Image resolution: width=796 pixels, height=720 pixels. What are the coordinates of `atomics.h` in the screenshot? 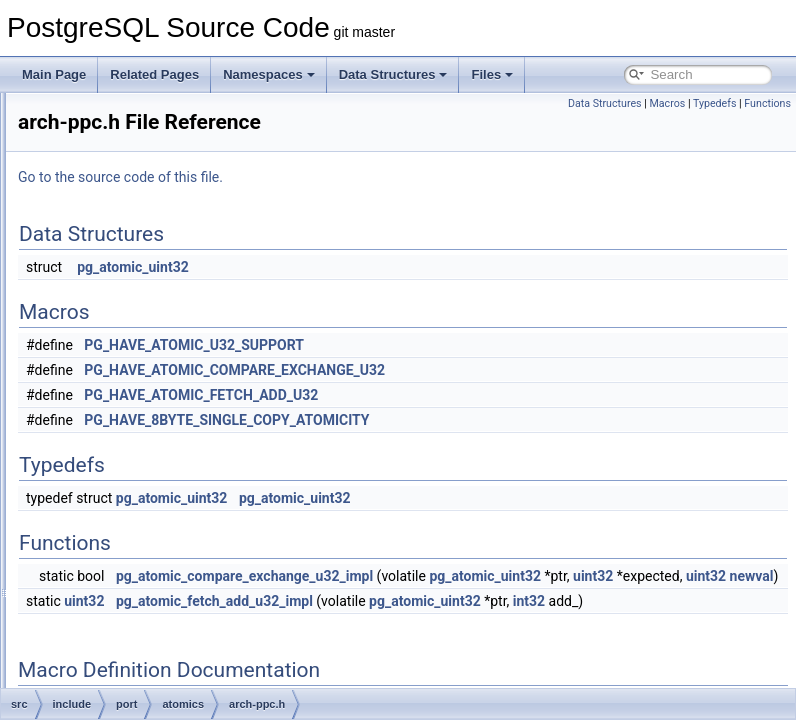 It's located at (139, 576).